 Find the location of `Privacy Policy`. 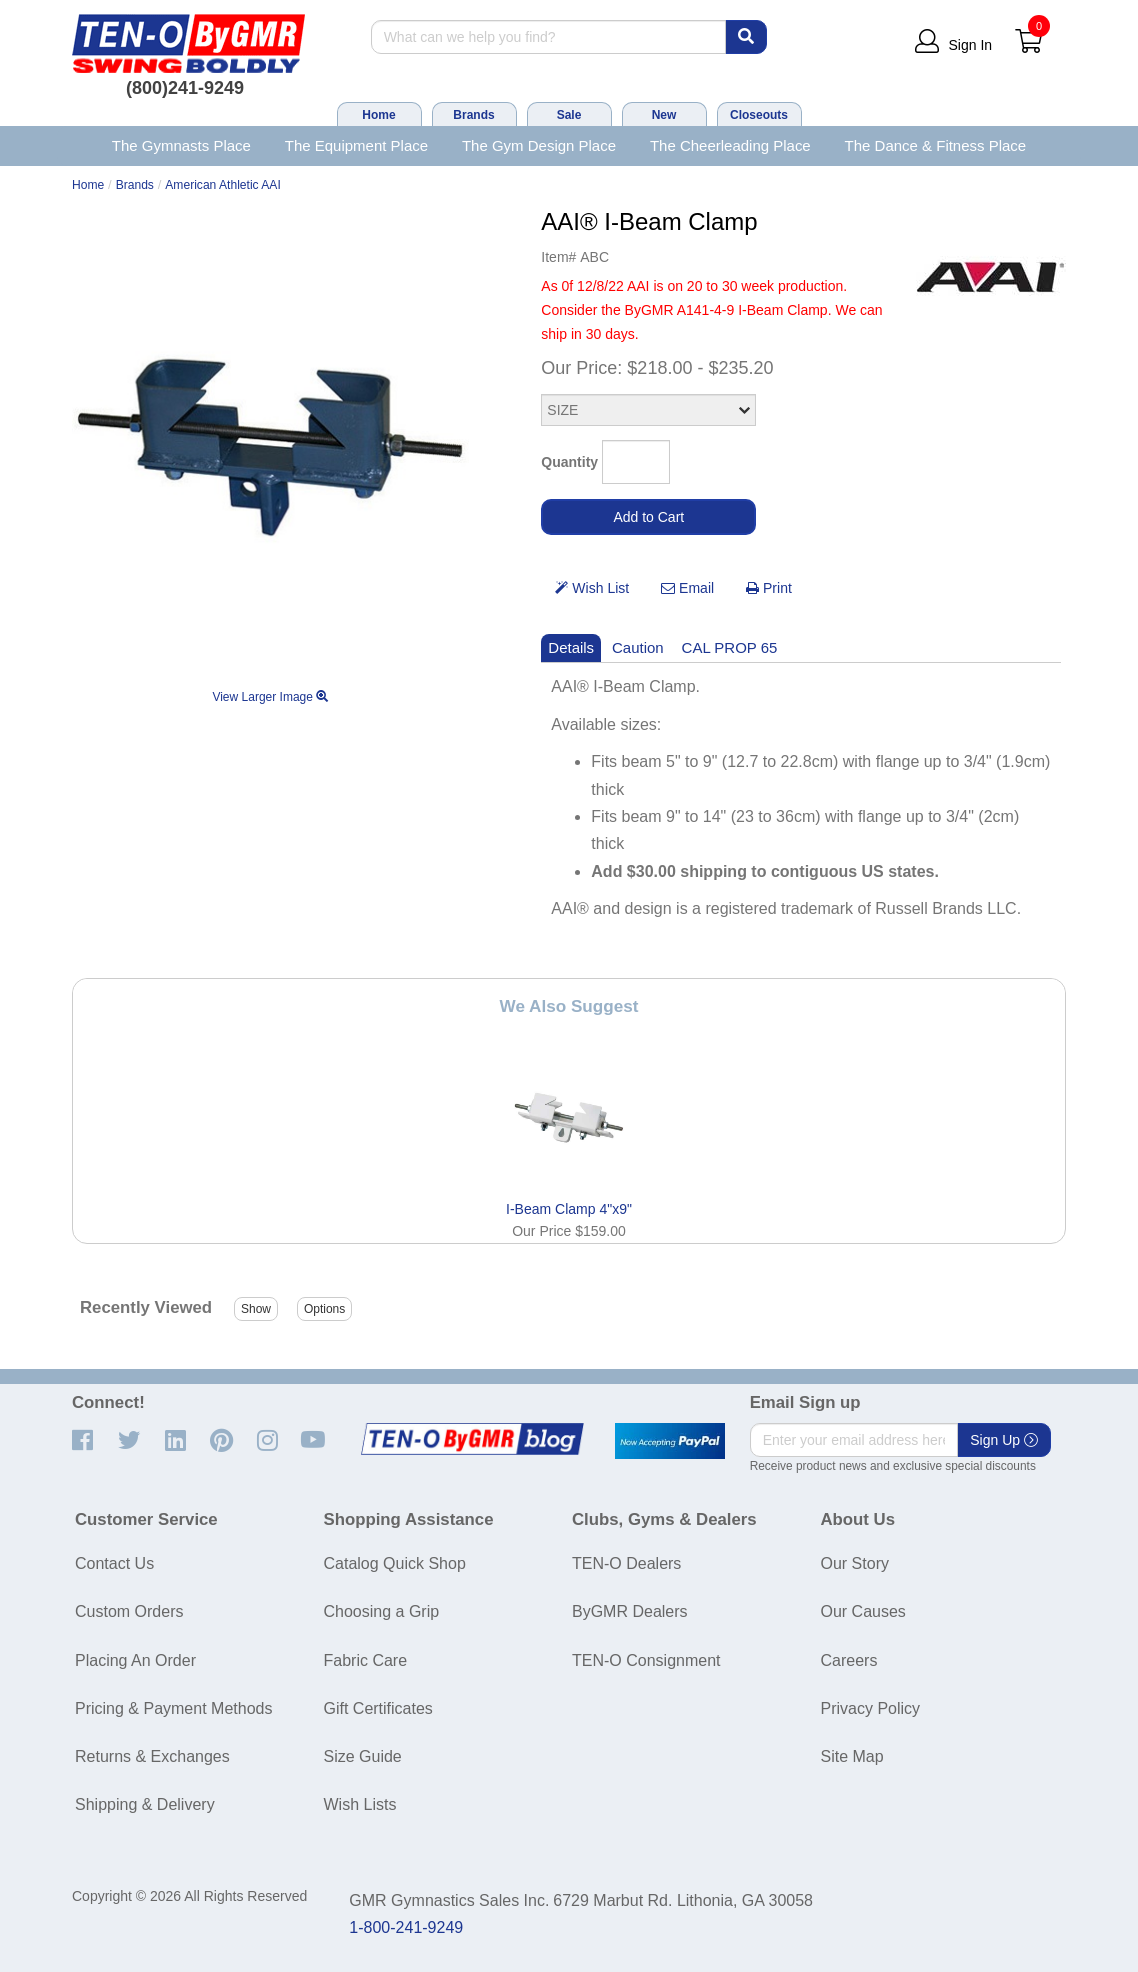

Privacy Policy is located at coordinates (871, 1708).